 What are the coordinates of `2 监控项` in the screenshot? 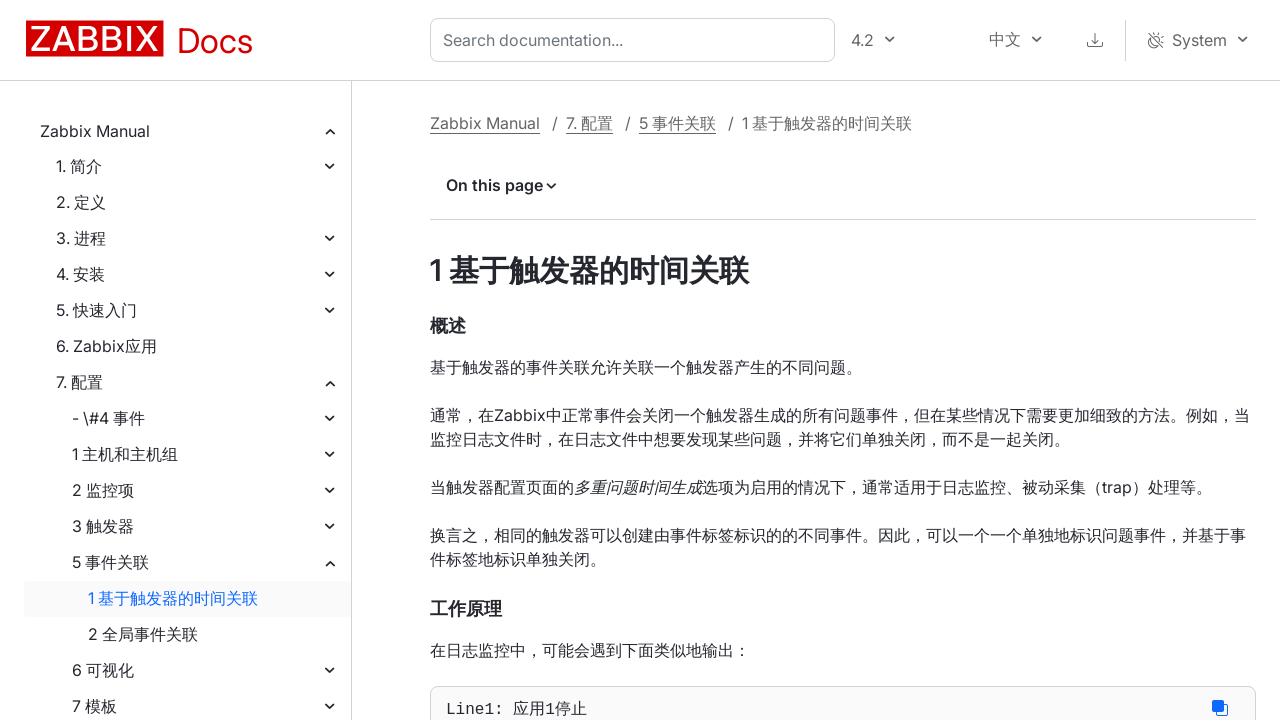 It's located at (103, 490).